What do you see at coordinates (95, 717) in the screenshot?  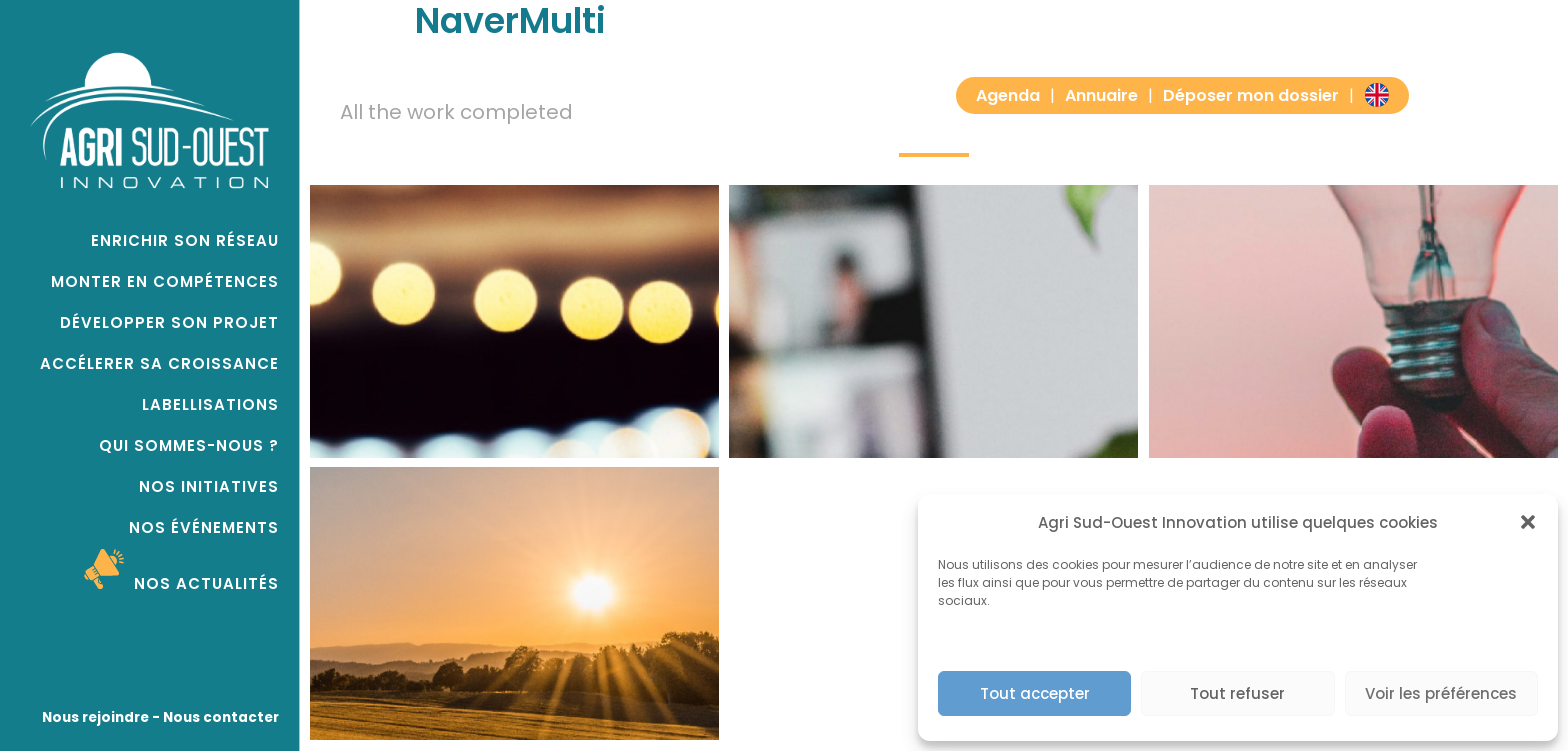 I see `Nous rejoindre` at bounding box center [95, 717].